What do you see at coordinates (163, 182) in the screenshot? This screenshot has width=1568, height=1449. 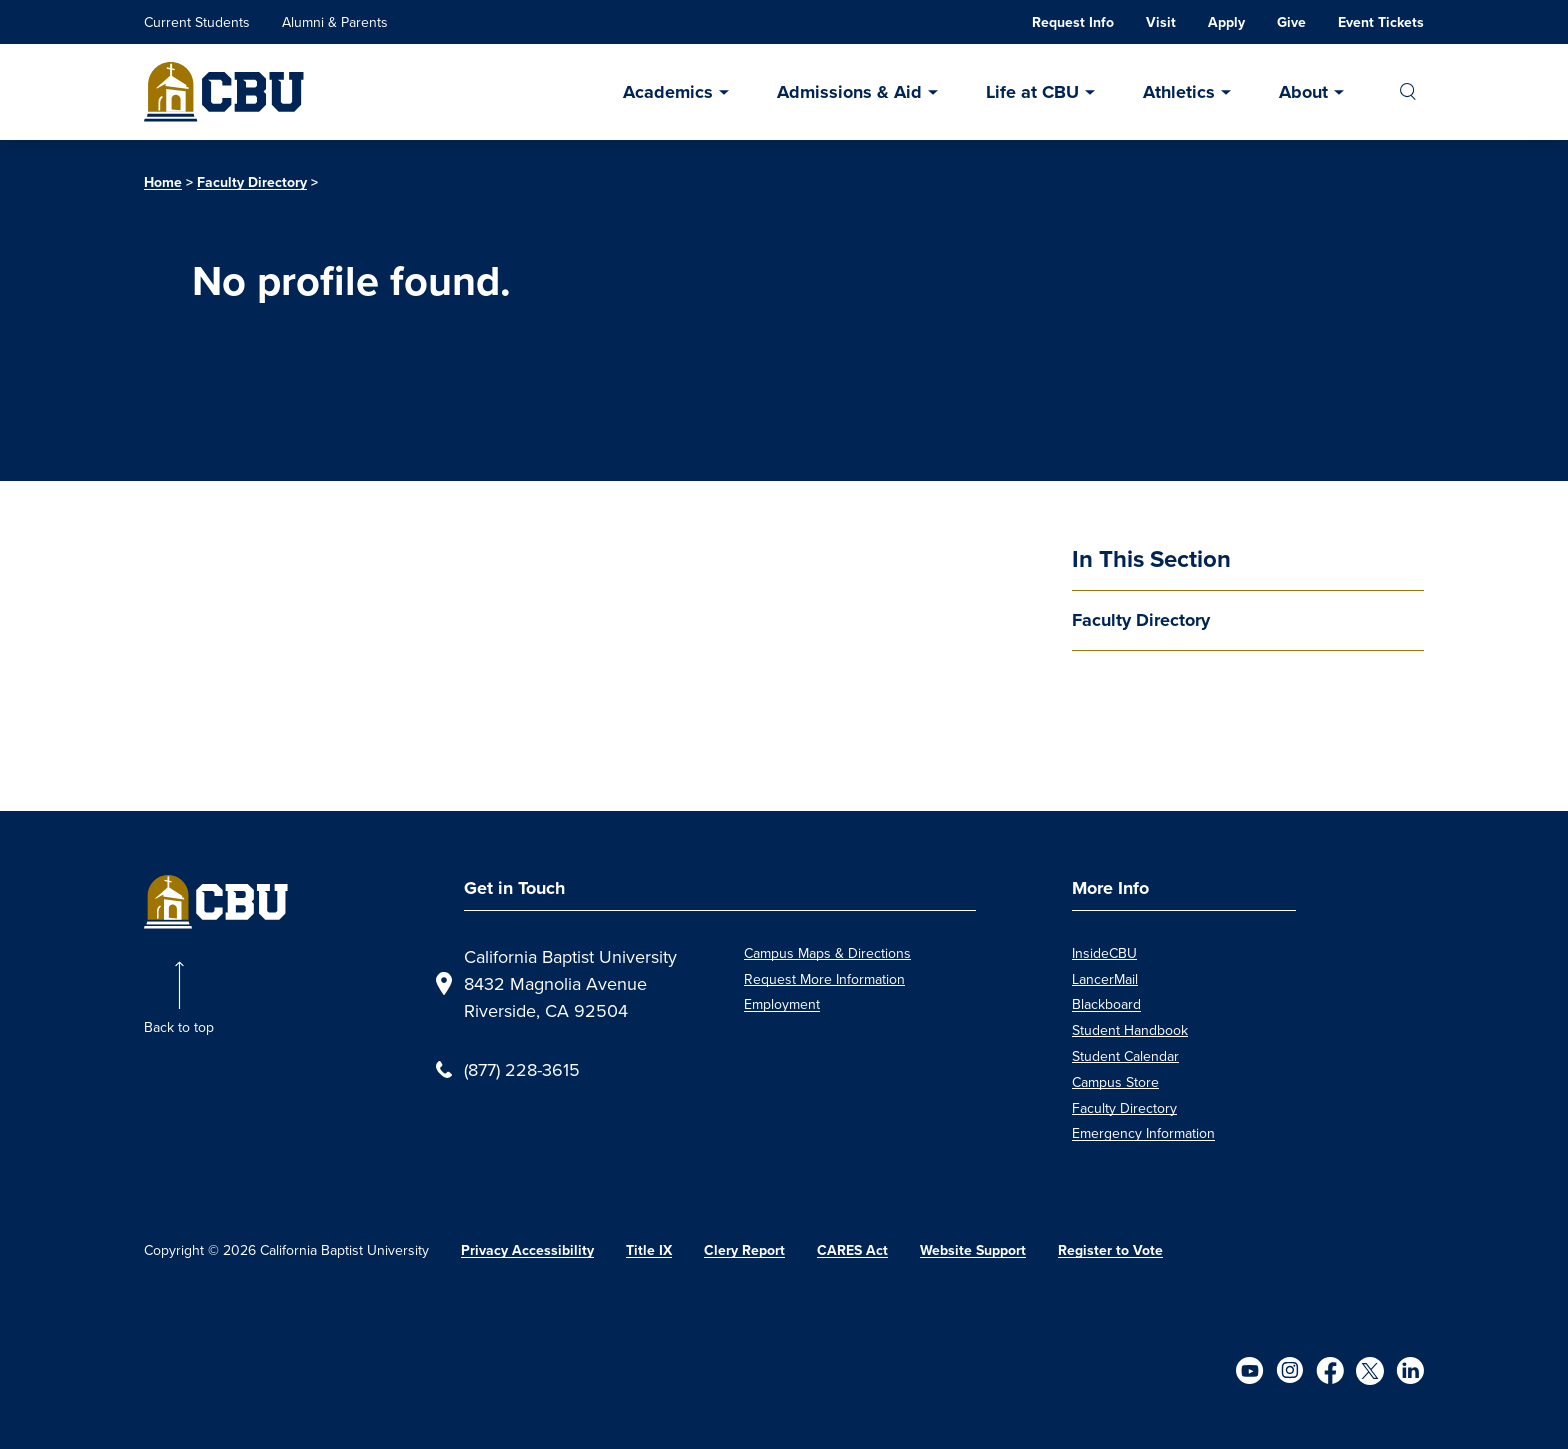 I see `Home` at bounding box center [163, 182].